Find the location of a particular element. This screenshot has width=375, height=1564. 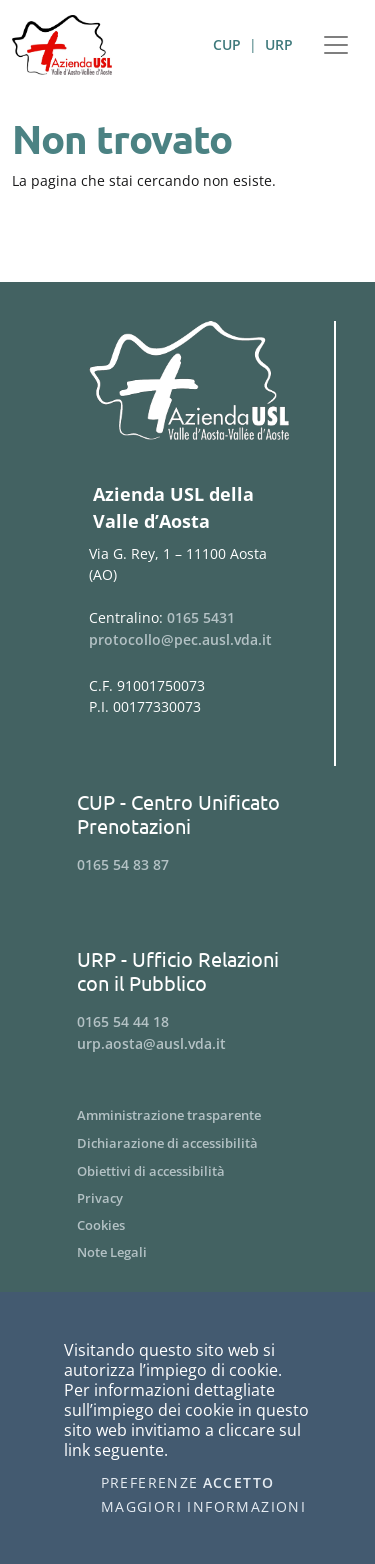

urp.aosta@ausl.vda.it [Invia una email a urp.aosta@ausl.vda.it] is located at coordinates (151, 1043).